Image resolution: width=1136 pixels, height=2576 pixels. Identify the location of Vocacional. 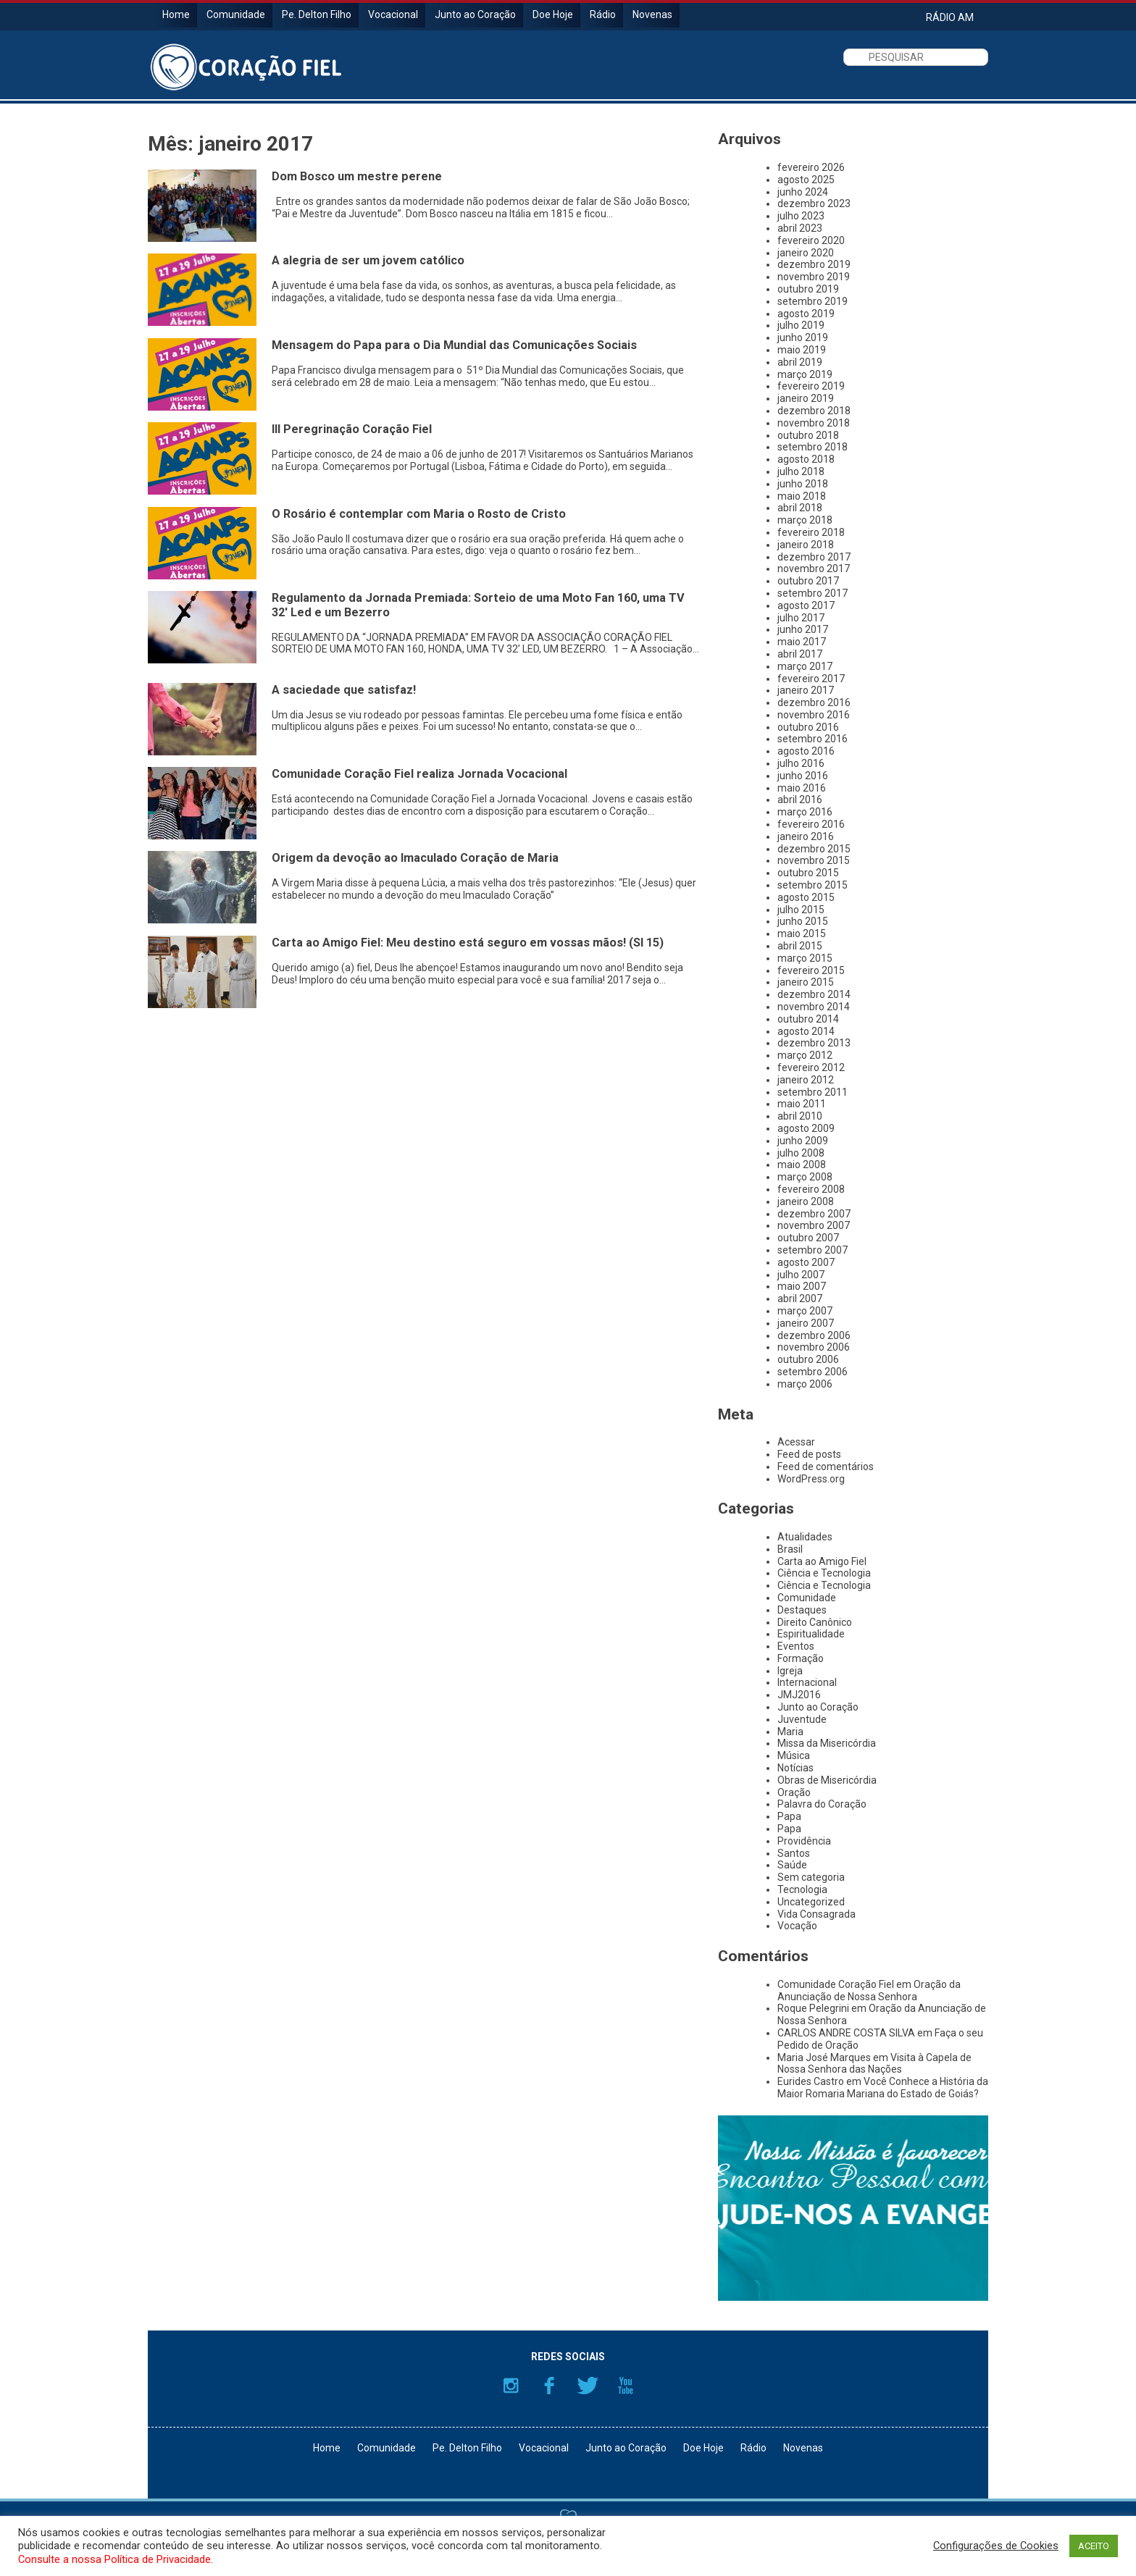
(393, 14).